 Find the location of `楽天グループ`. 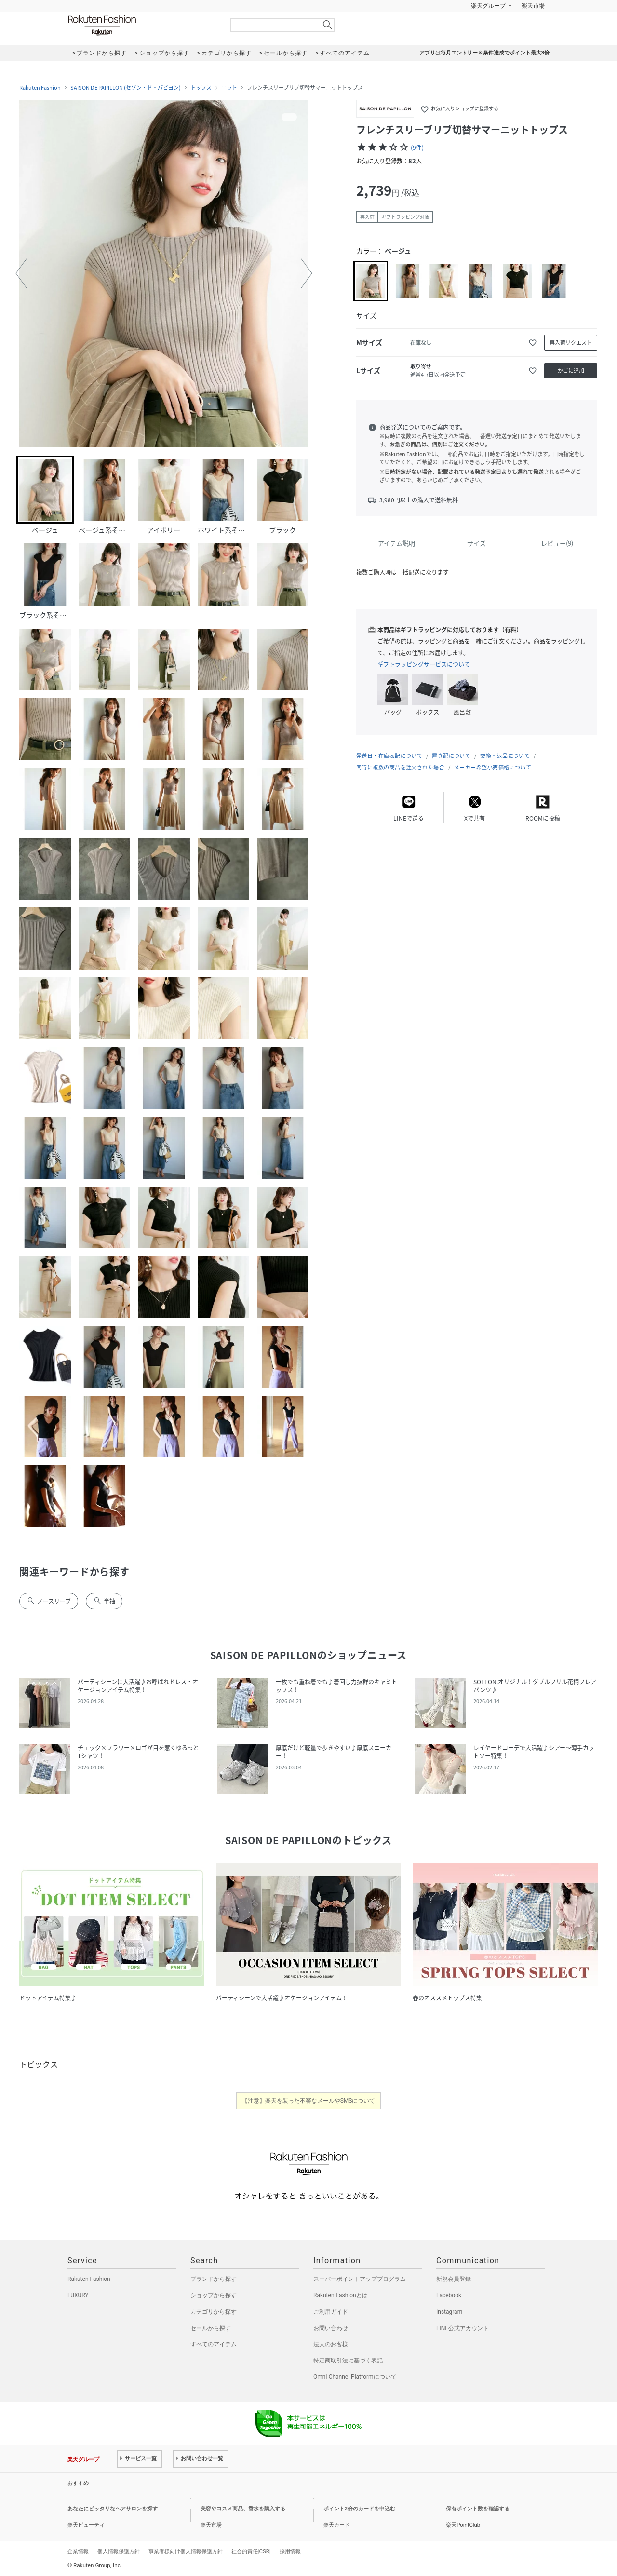

楽天グループ is located at coordinates (488, 5).